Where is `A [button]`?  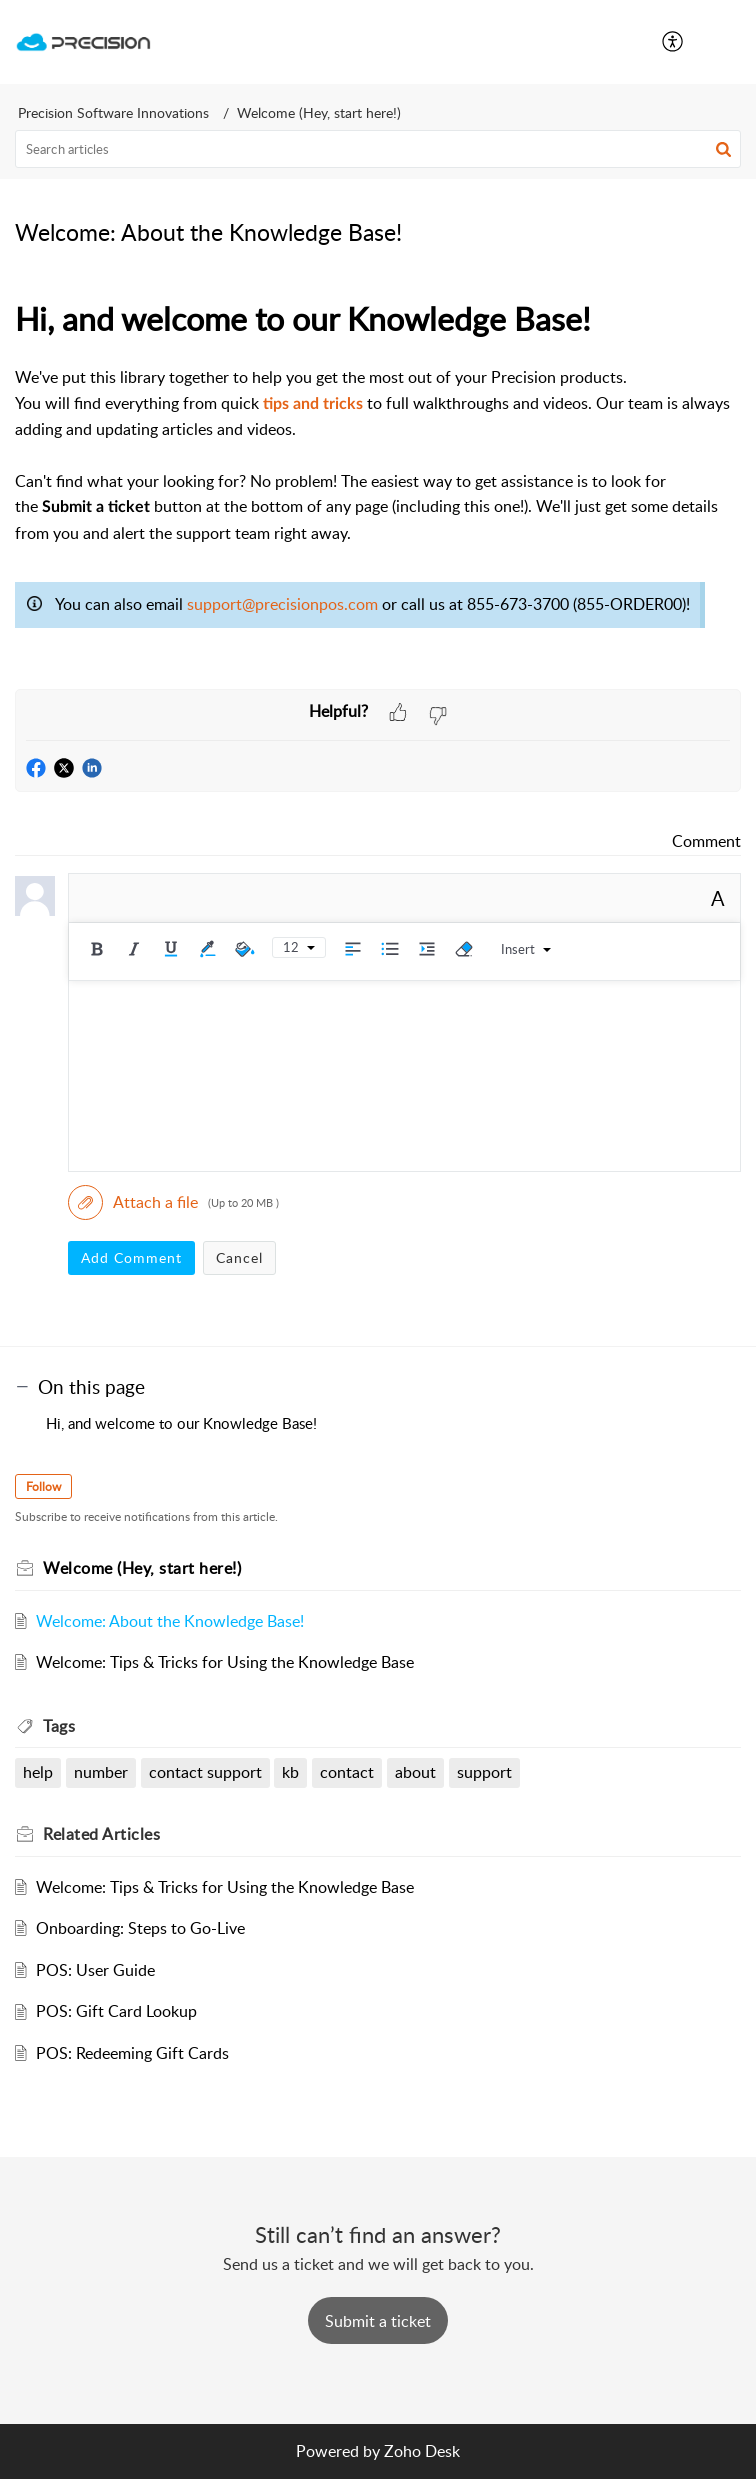
A [button] is located at coordinates (718, 898).